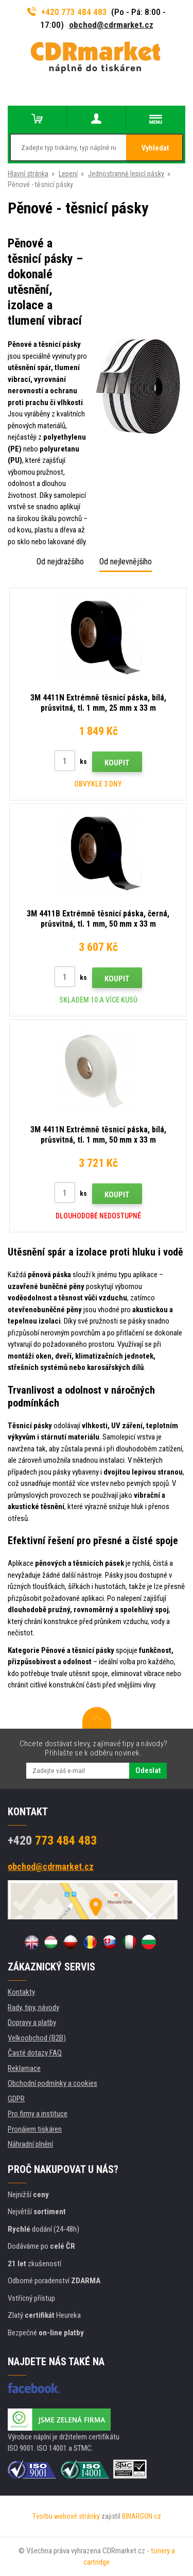 Image resolution: width=193 pixels, height=2576 pixels. Describe the element at coordinates (28, 174) in the screenshot. I see `Hlavní stránka` at that location.